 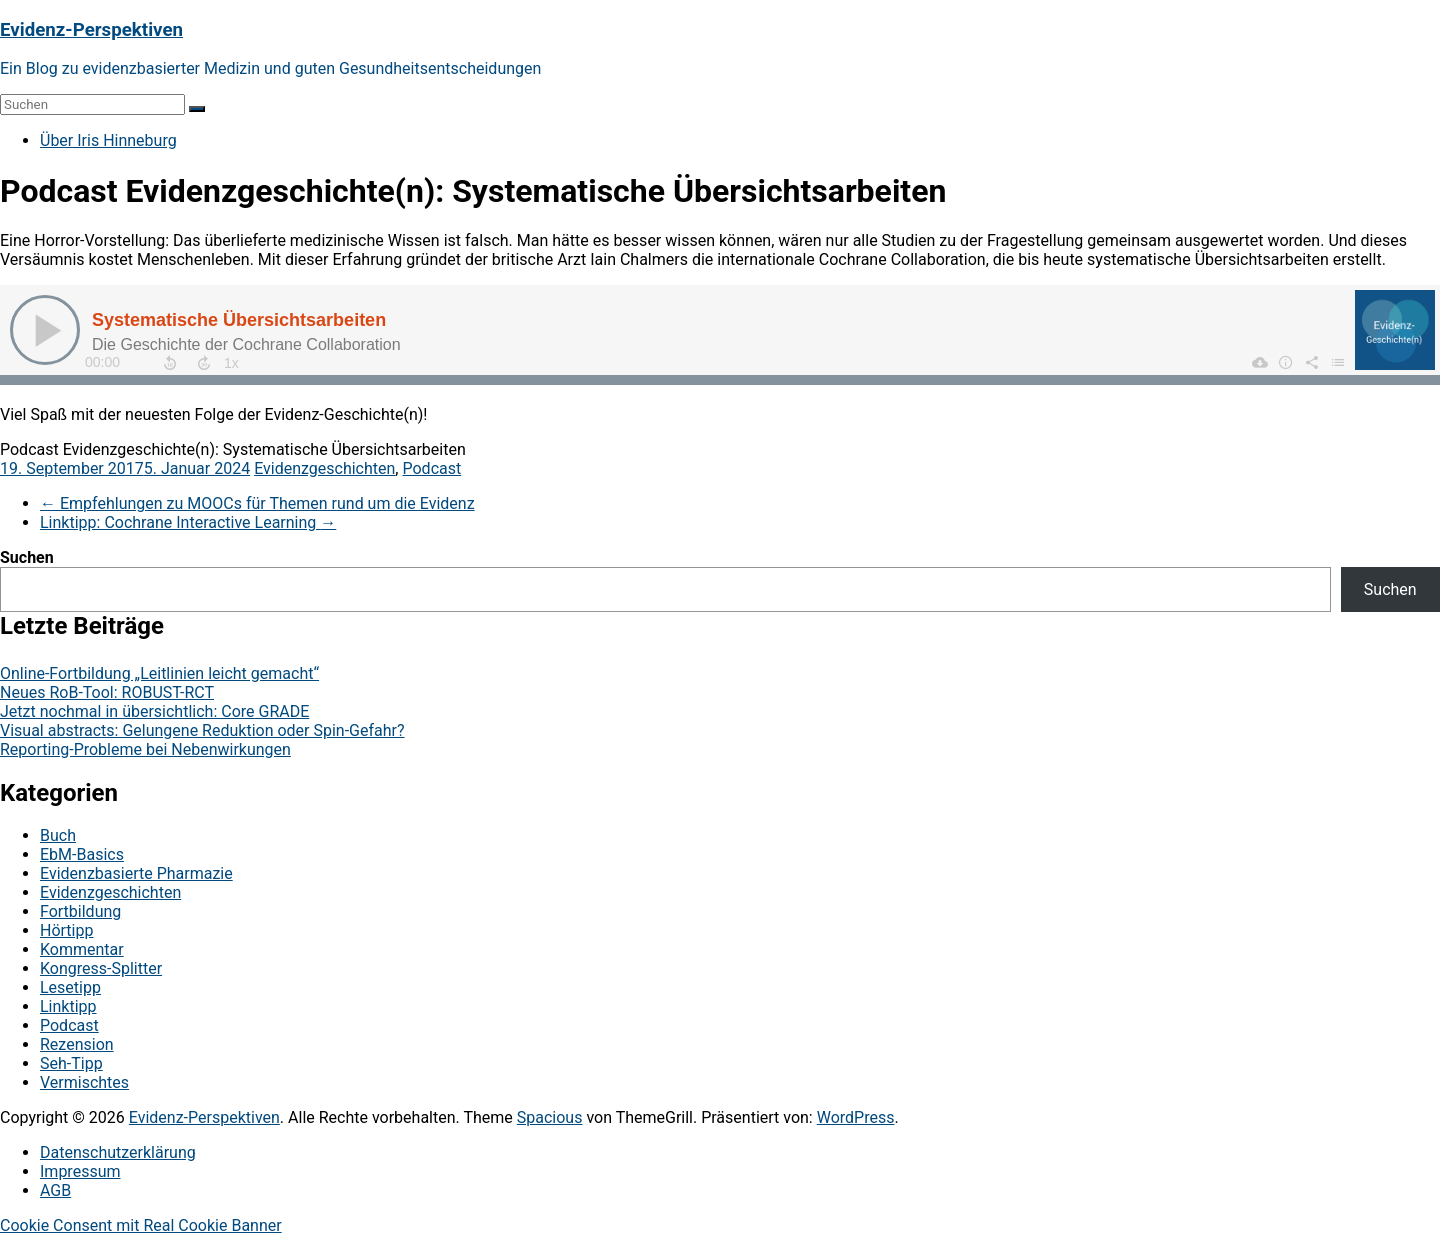 What do you see at coordinates (27, 557) in the screenshot?
I see `Suchen` at bounding box center [27, 557].